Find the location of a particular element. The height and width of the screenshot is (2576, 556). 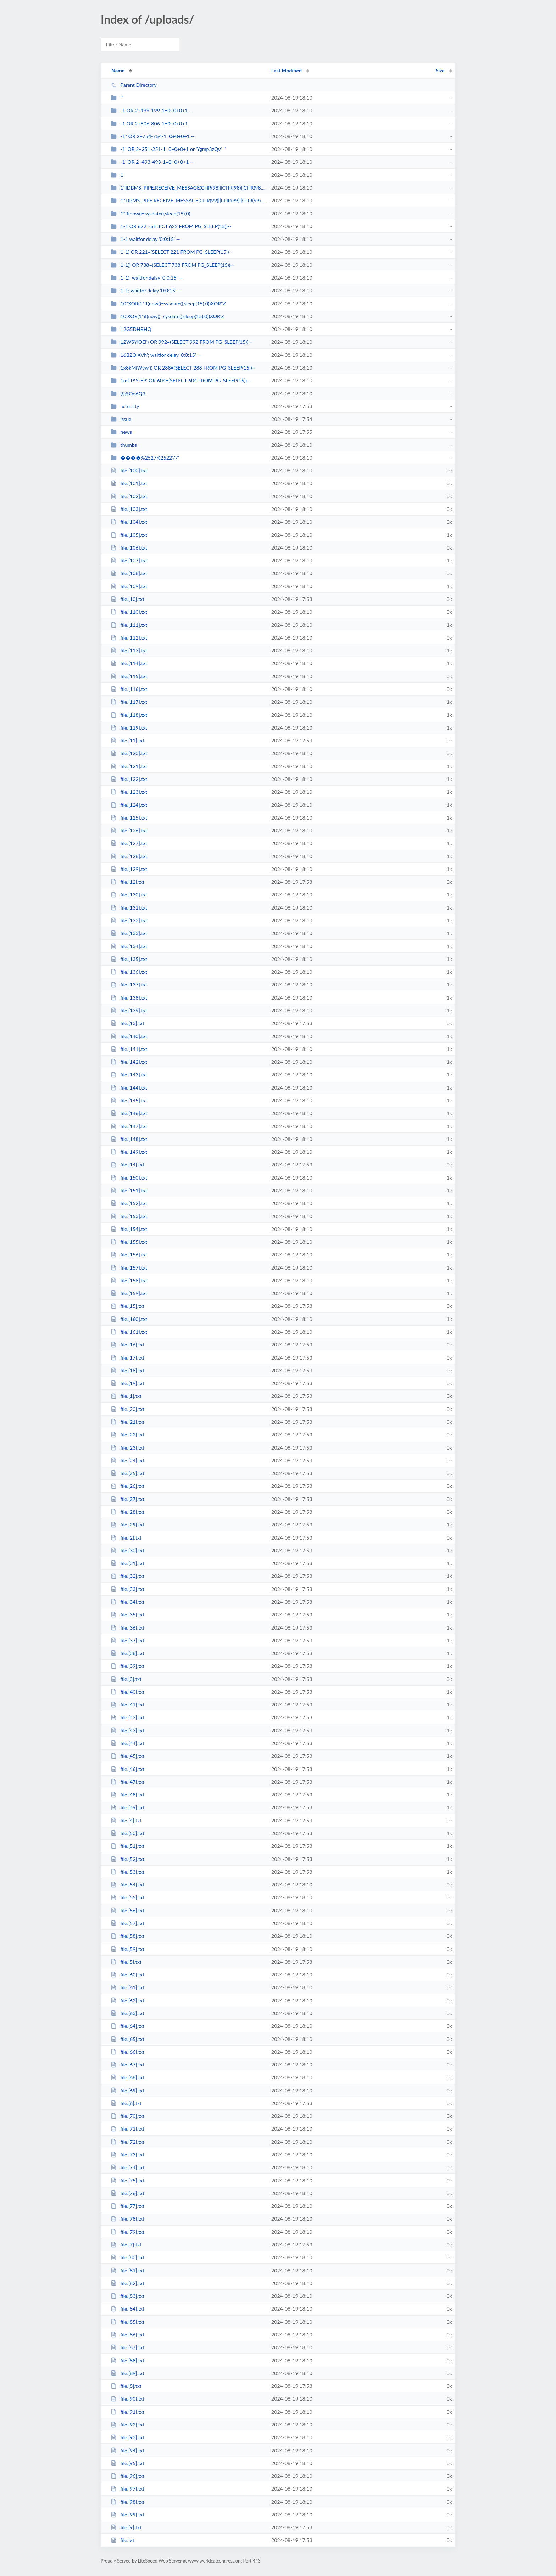

Last Modified is located at coordinates (286, 70).